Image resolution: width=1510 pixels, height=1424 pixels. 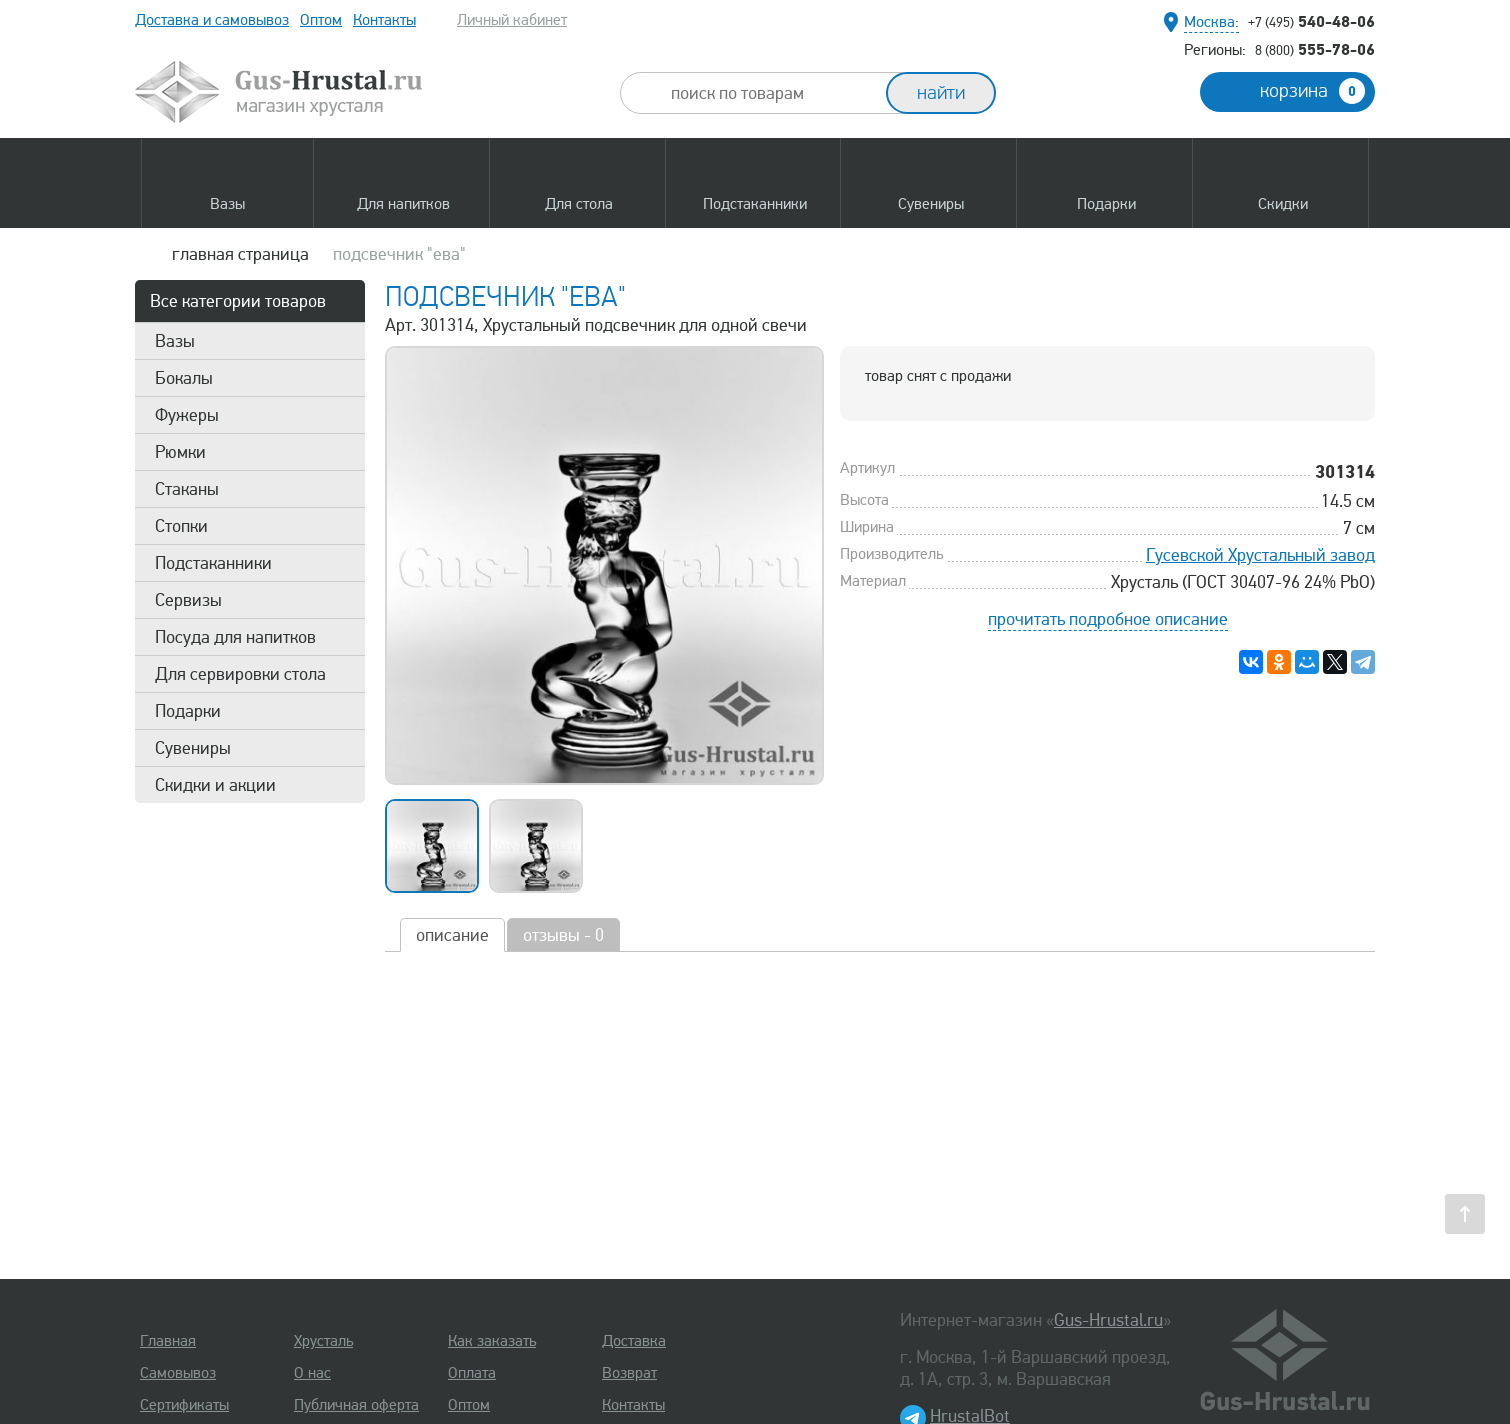 I want to click on Гусевской Хрустальный завод, so click(x=1260, y=555).